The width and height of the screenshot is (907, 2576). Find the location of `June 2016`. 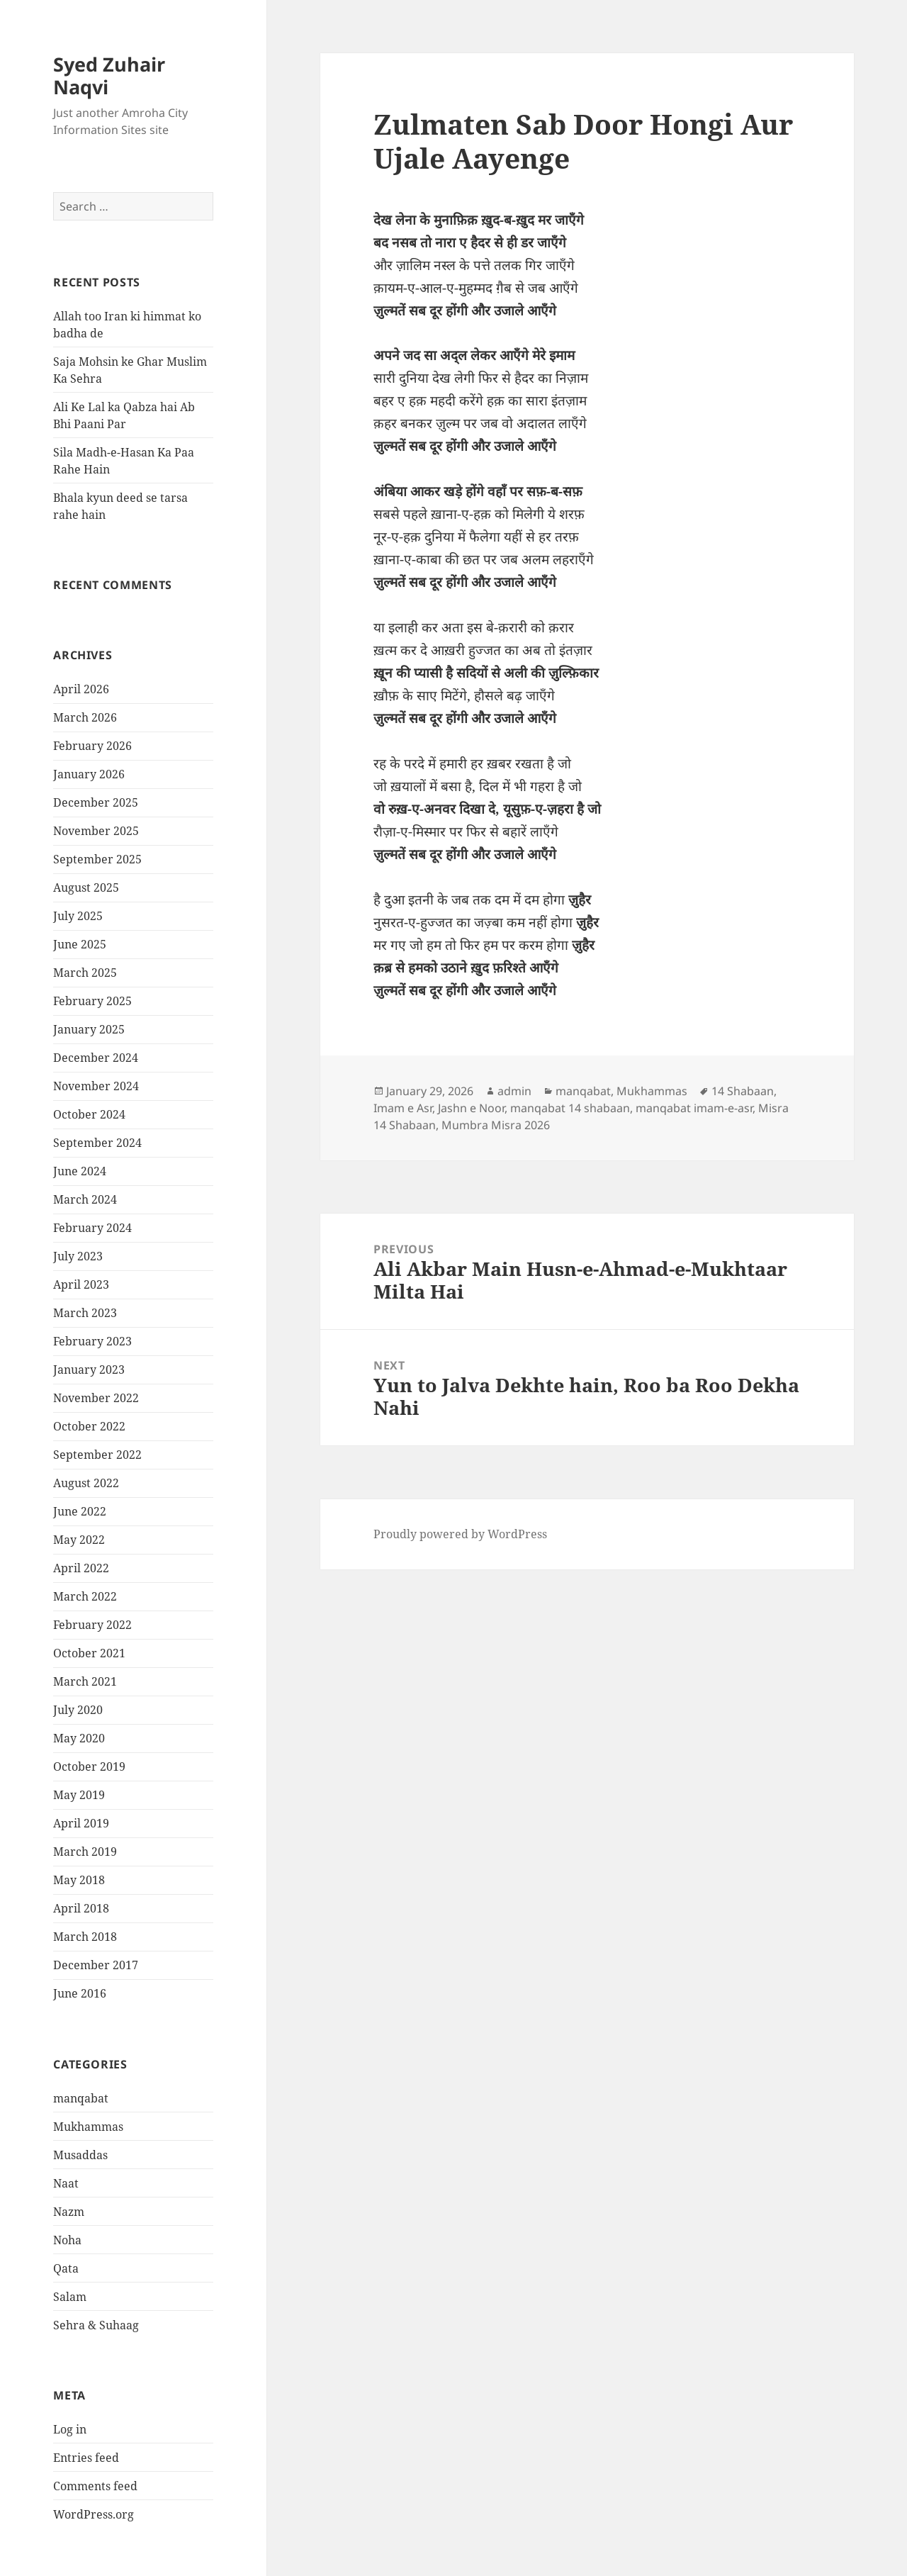

June 2016 is located at coordinates (79, 1993).